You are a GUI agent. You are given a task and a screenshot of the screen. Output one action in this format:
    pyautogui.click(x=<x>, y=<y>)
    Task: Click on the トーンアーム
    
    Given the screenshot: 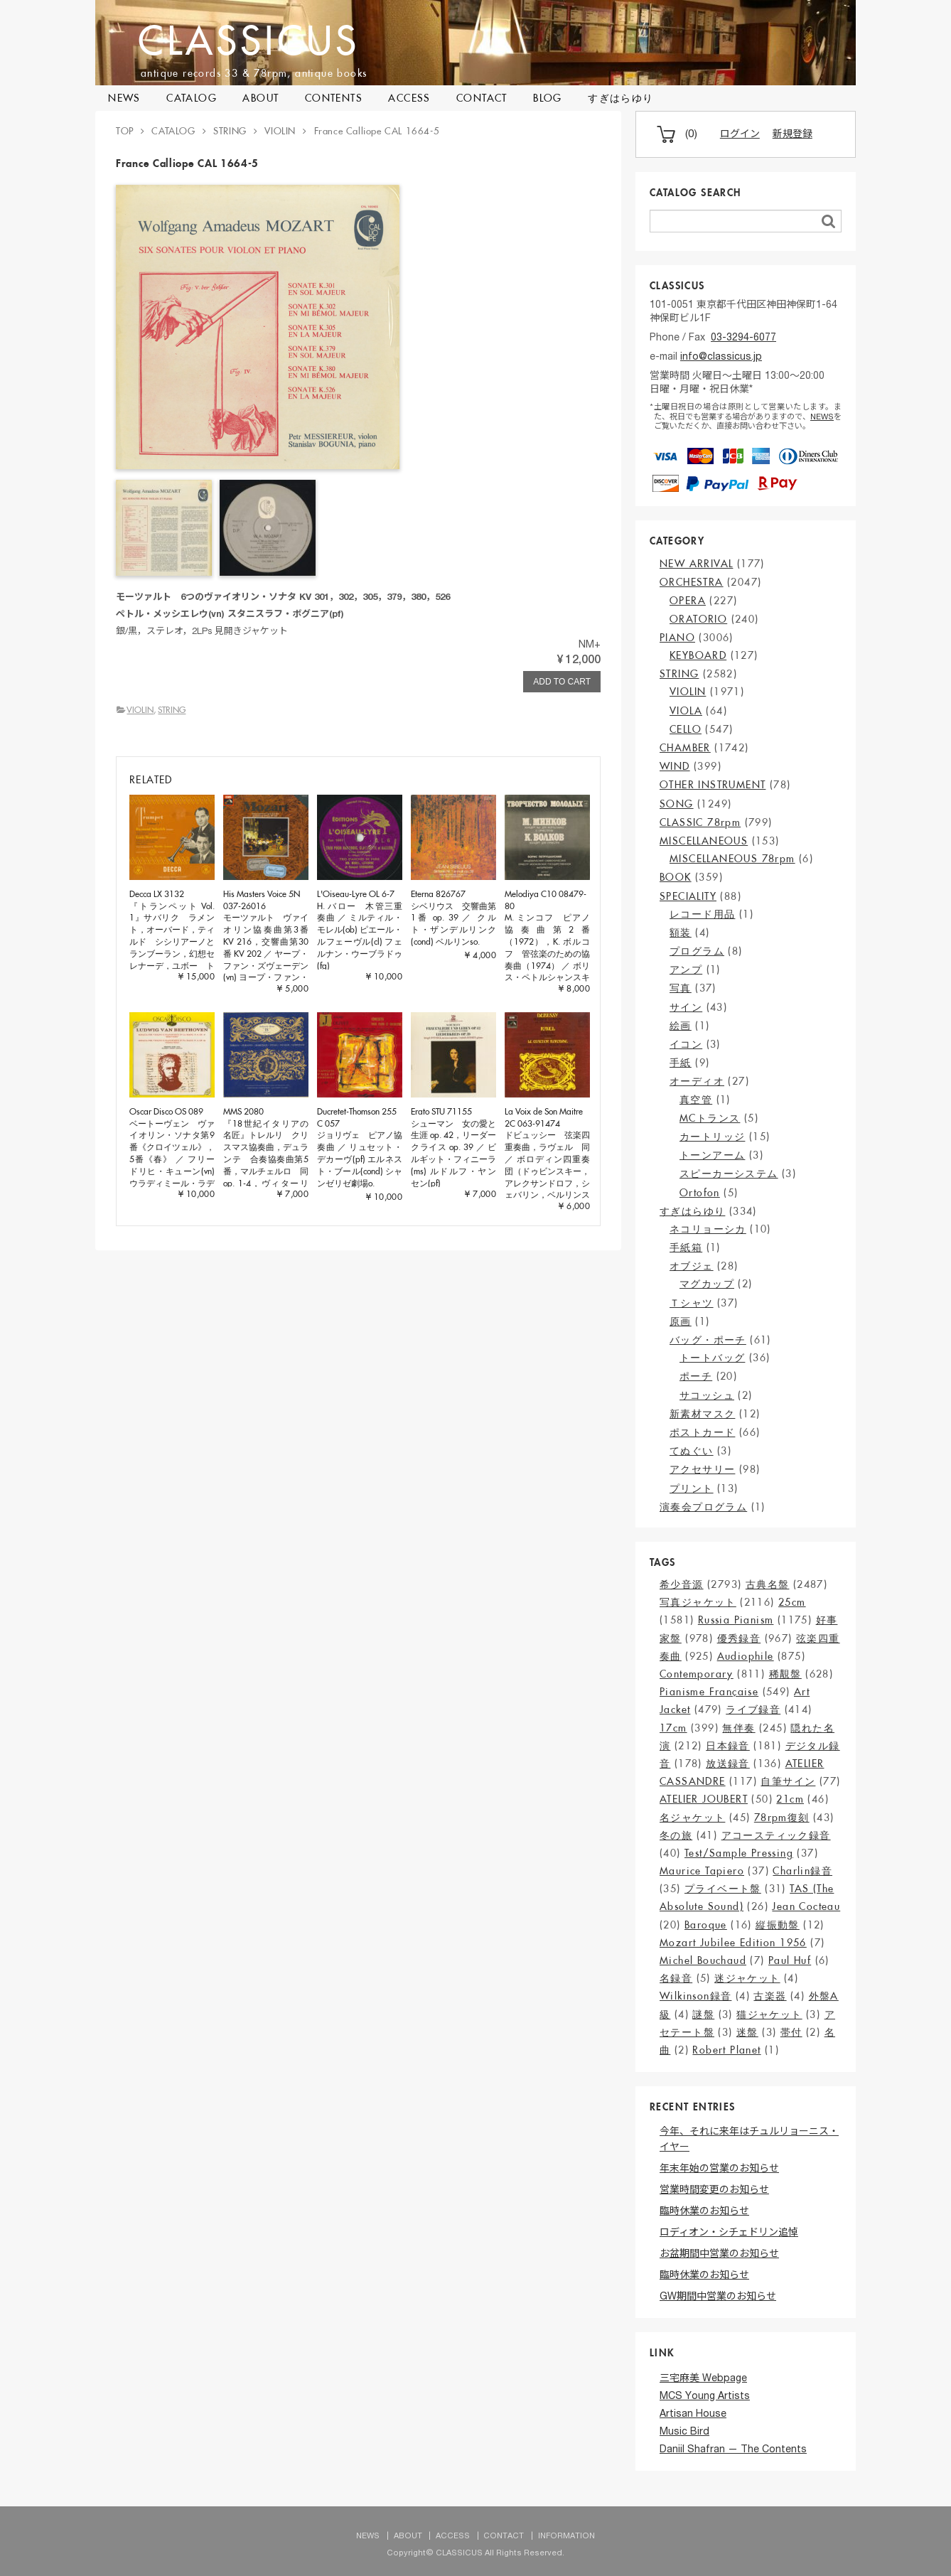 What is the action you would take?
    pyautogui.click(x=712, y=1155)
    